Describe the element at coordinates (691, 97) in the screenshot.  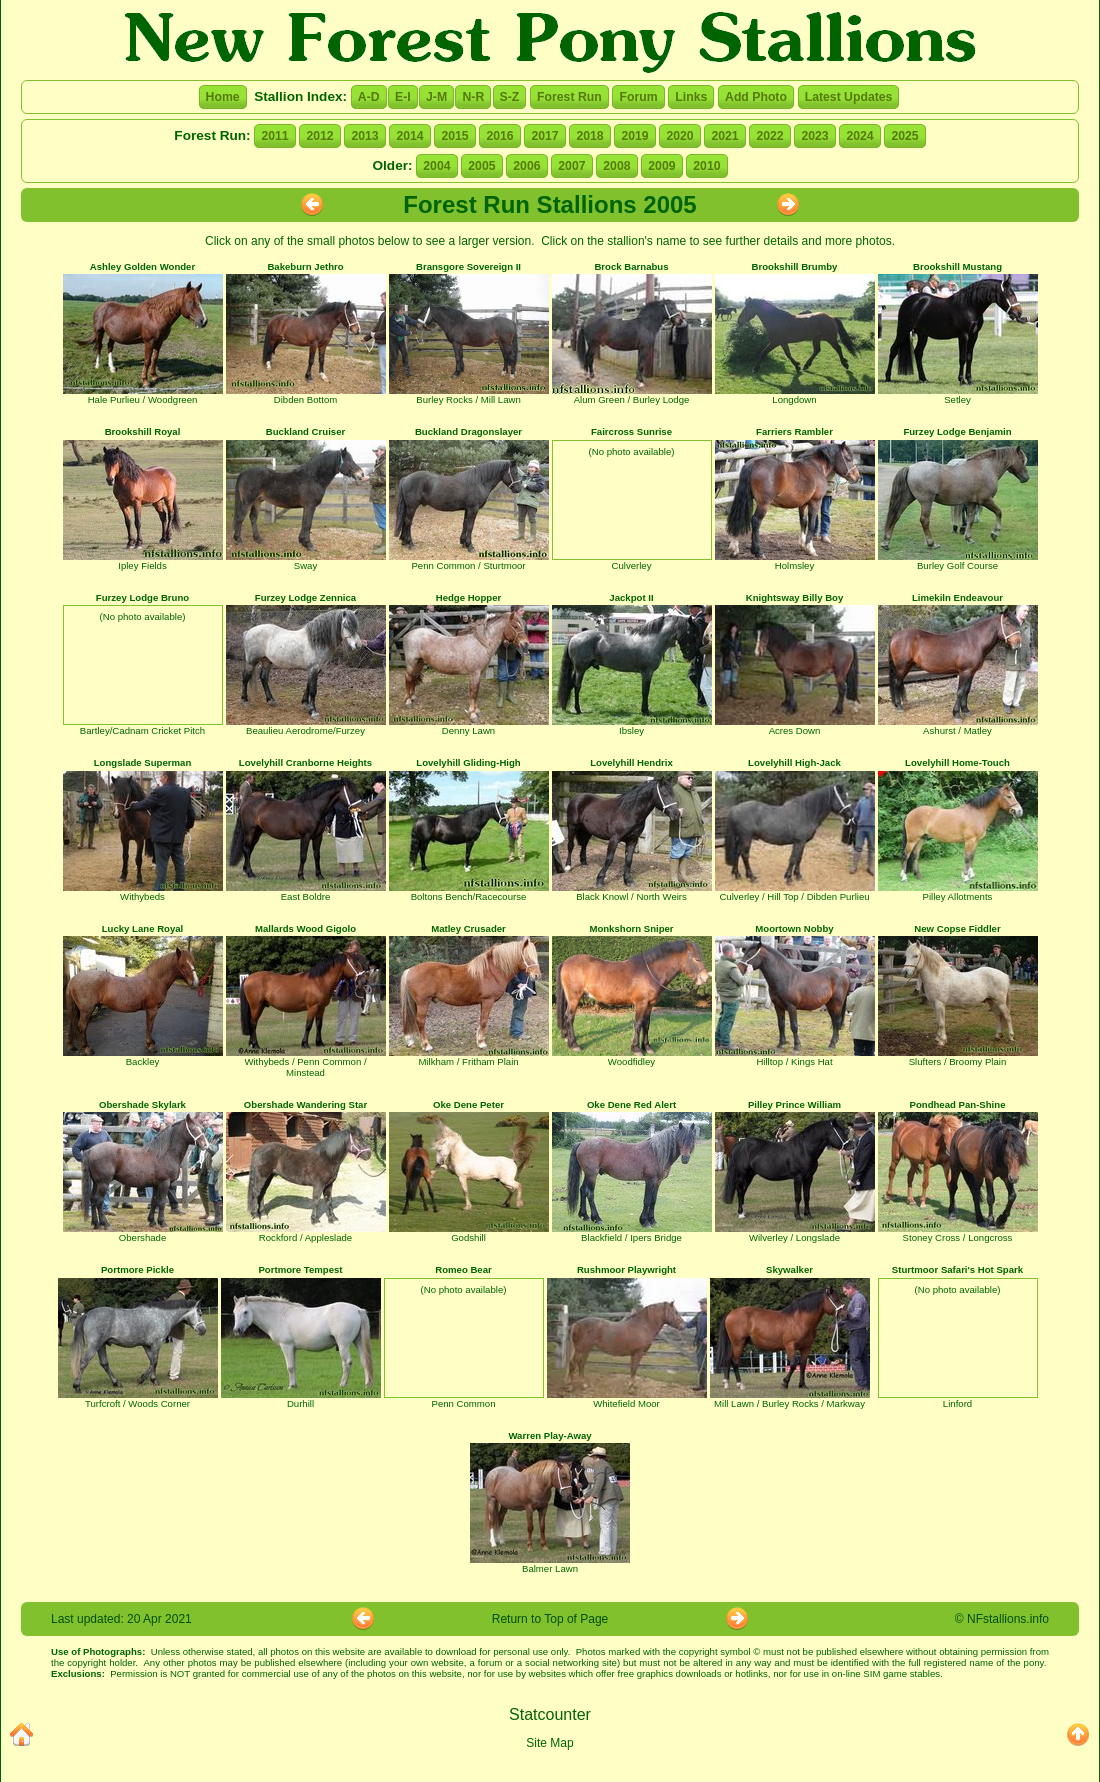
I see `Links` at that location.